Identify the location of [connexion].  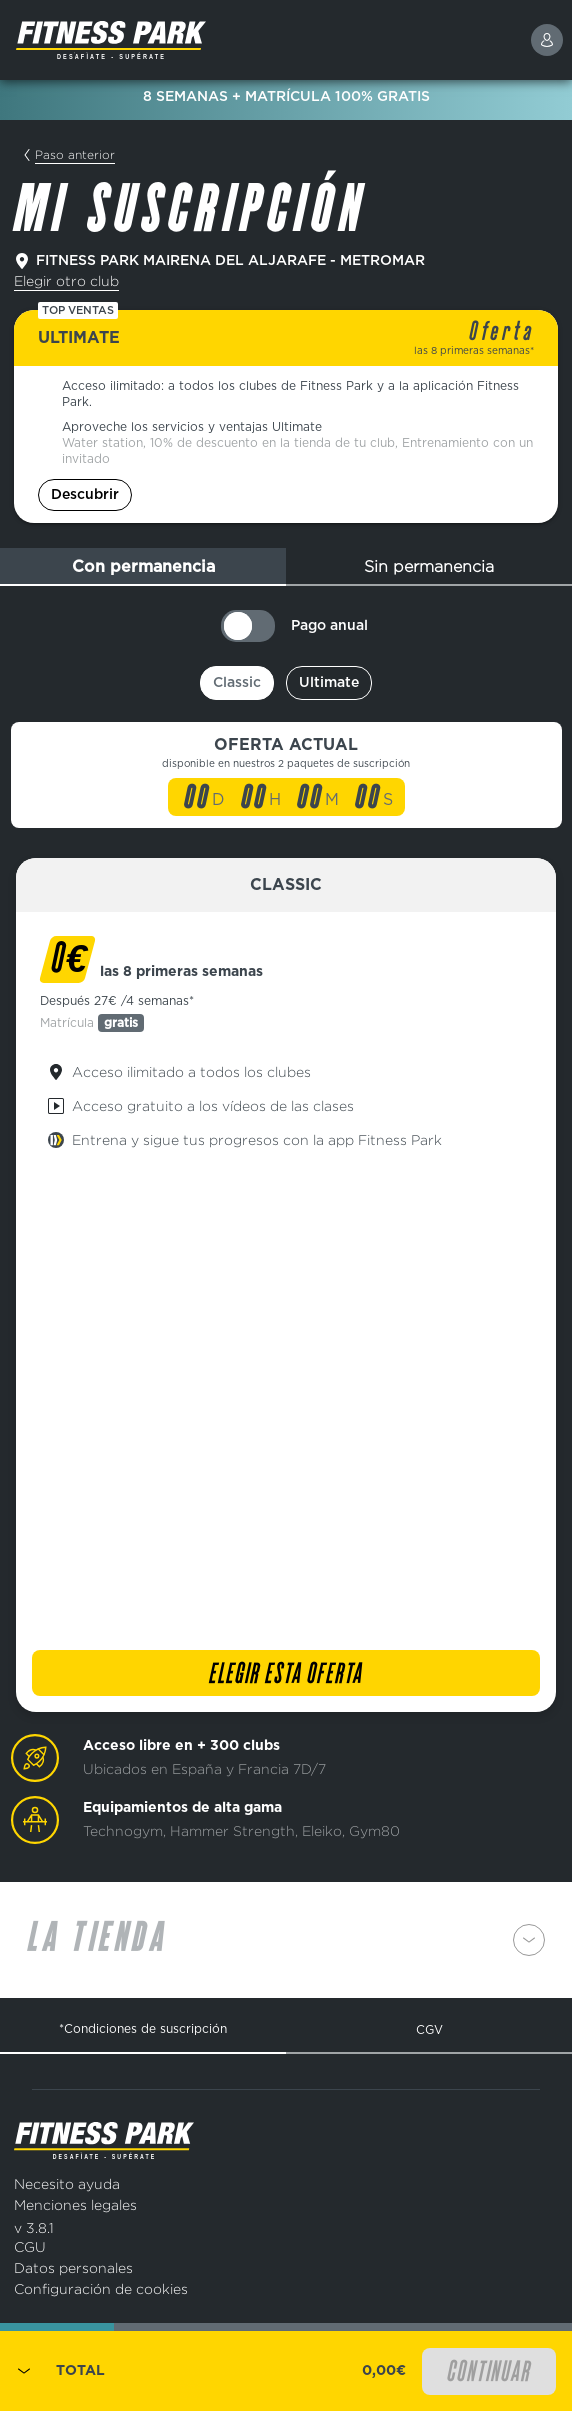
(547, 40).